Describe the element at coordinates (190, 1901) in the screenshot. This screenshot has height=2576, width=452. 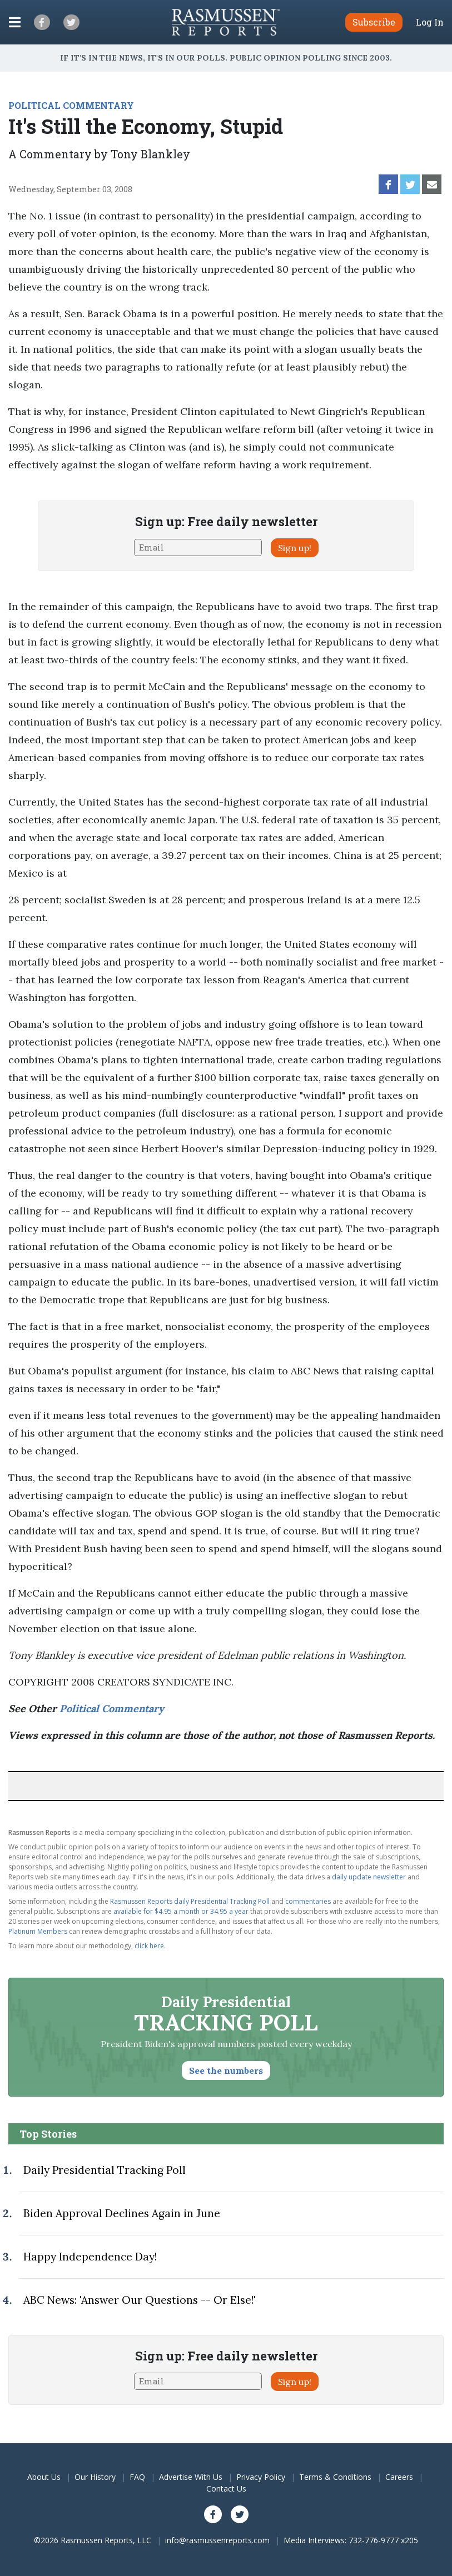
I see `Rasmussen Reports daily Presidential Tracking Poll` at that location.